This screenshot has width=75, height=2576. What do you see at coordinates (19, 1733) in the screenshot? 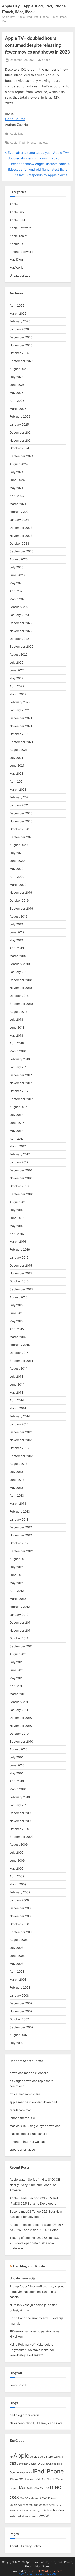
I see `October 2010` at bounding box center [19, 1733].